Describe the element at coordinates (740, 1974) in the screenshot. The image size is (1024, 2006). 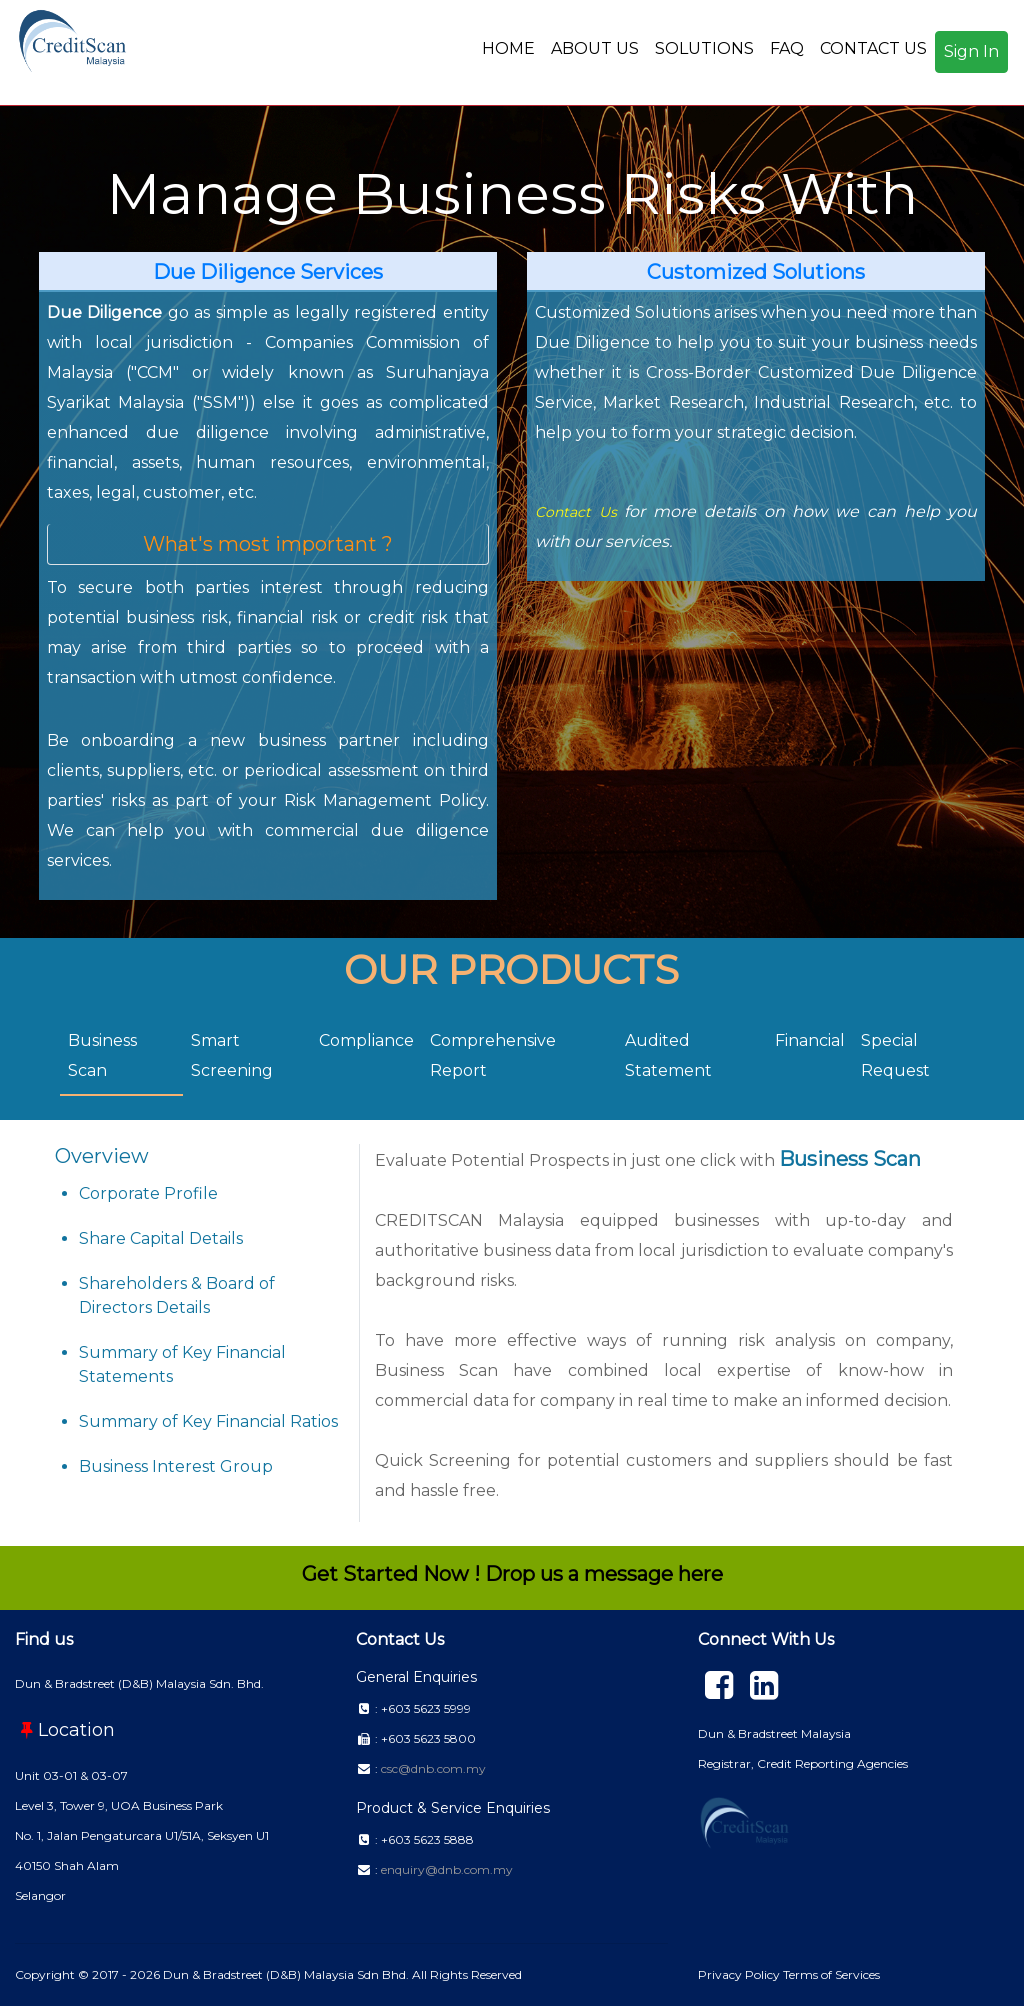
I see `Privacy Policy` at that location.